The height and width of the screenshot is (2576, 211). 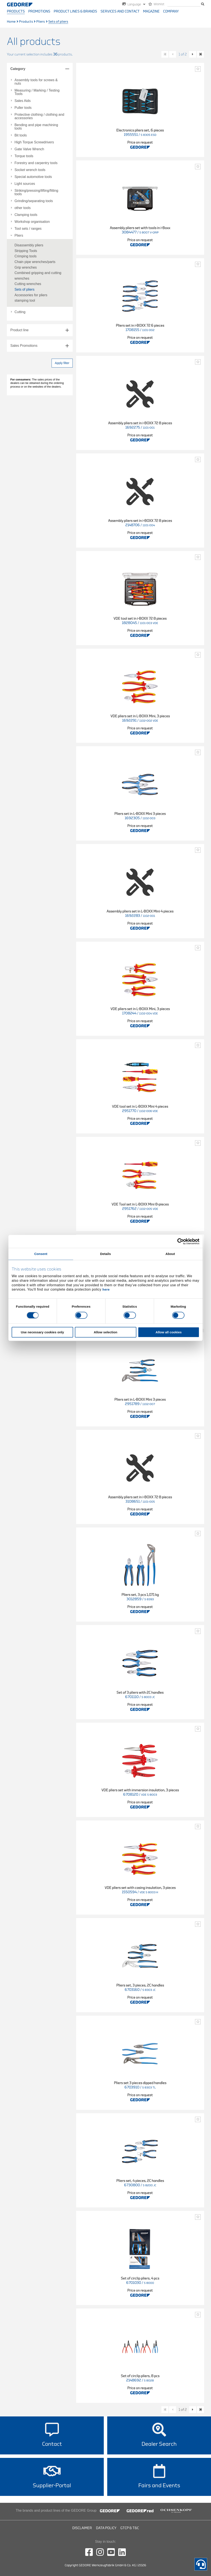 What do you see at coordinates (106, 1289) in the screenshot?
I see `here` at bounding box center [106, 1289].